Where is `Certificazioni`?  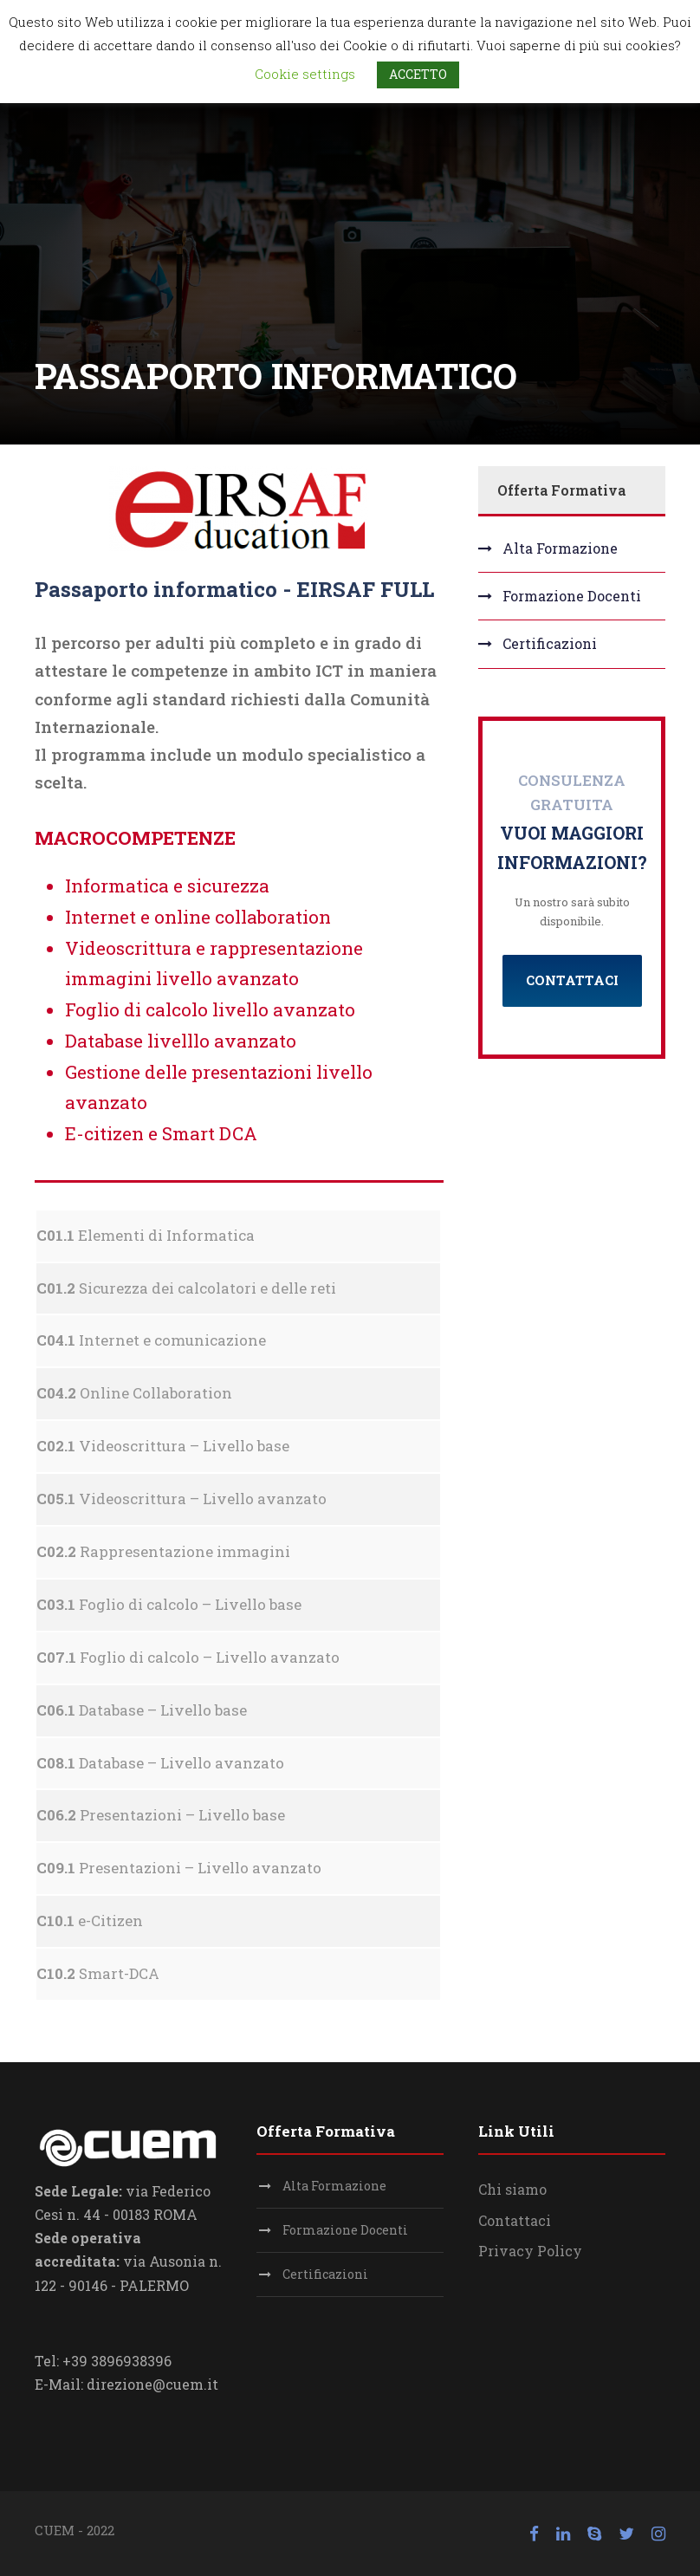
Certificazioni is located at coordinates (549, 643).